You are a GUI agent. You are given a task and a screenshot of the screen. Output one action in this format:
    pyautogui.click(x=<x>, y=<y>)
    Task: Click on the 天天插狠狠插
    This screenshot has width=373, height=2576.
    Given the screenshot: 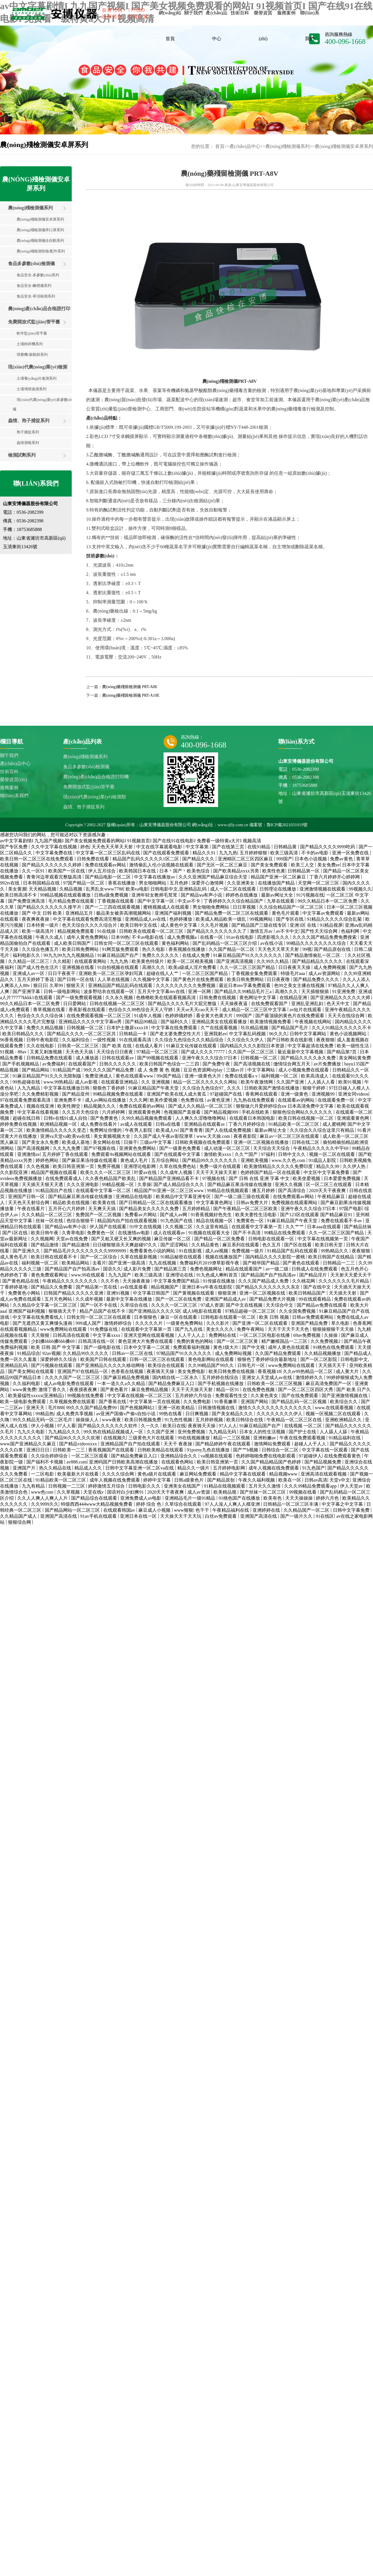 What is the action you would take?
    pyautogui.click(x=315, y=991)
    